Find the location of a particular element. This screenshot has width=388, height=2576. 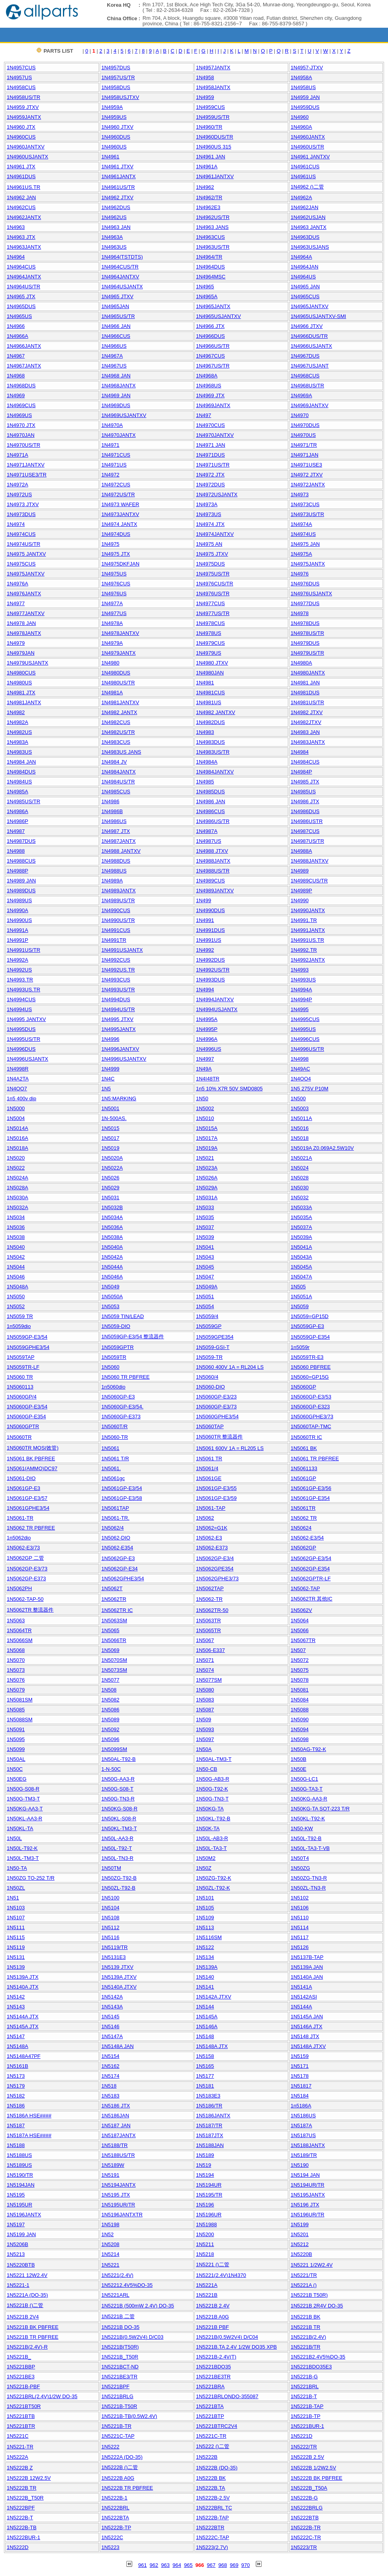

1N5062/4 is located at coordinates (112, 1528).